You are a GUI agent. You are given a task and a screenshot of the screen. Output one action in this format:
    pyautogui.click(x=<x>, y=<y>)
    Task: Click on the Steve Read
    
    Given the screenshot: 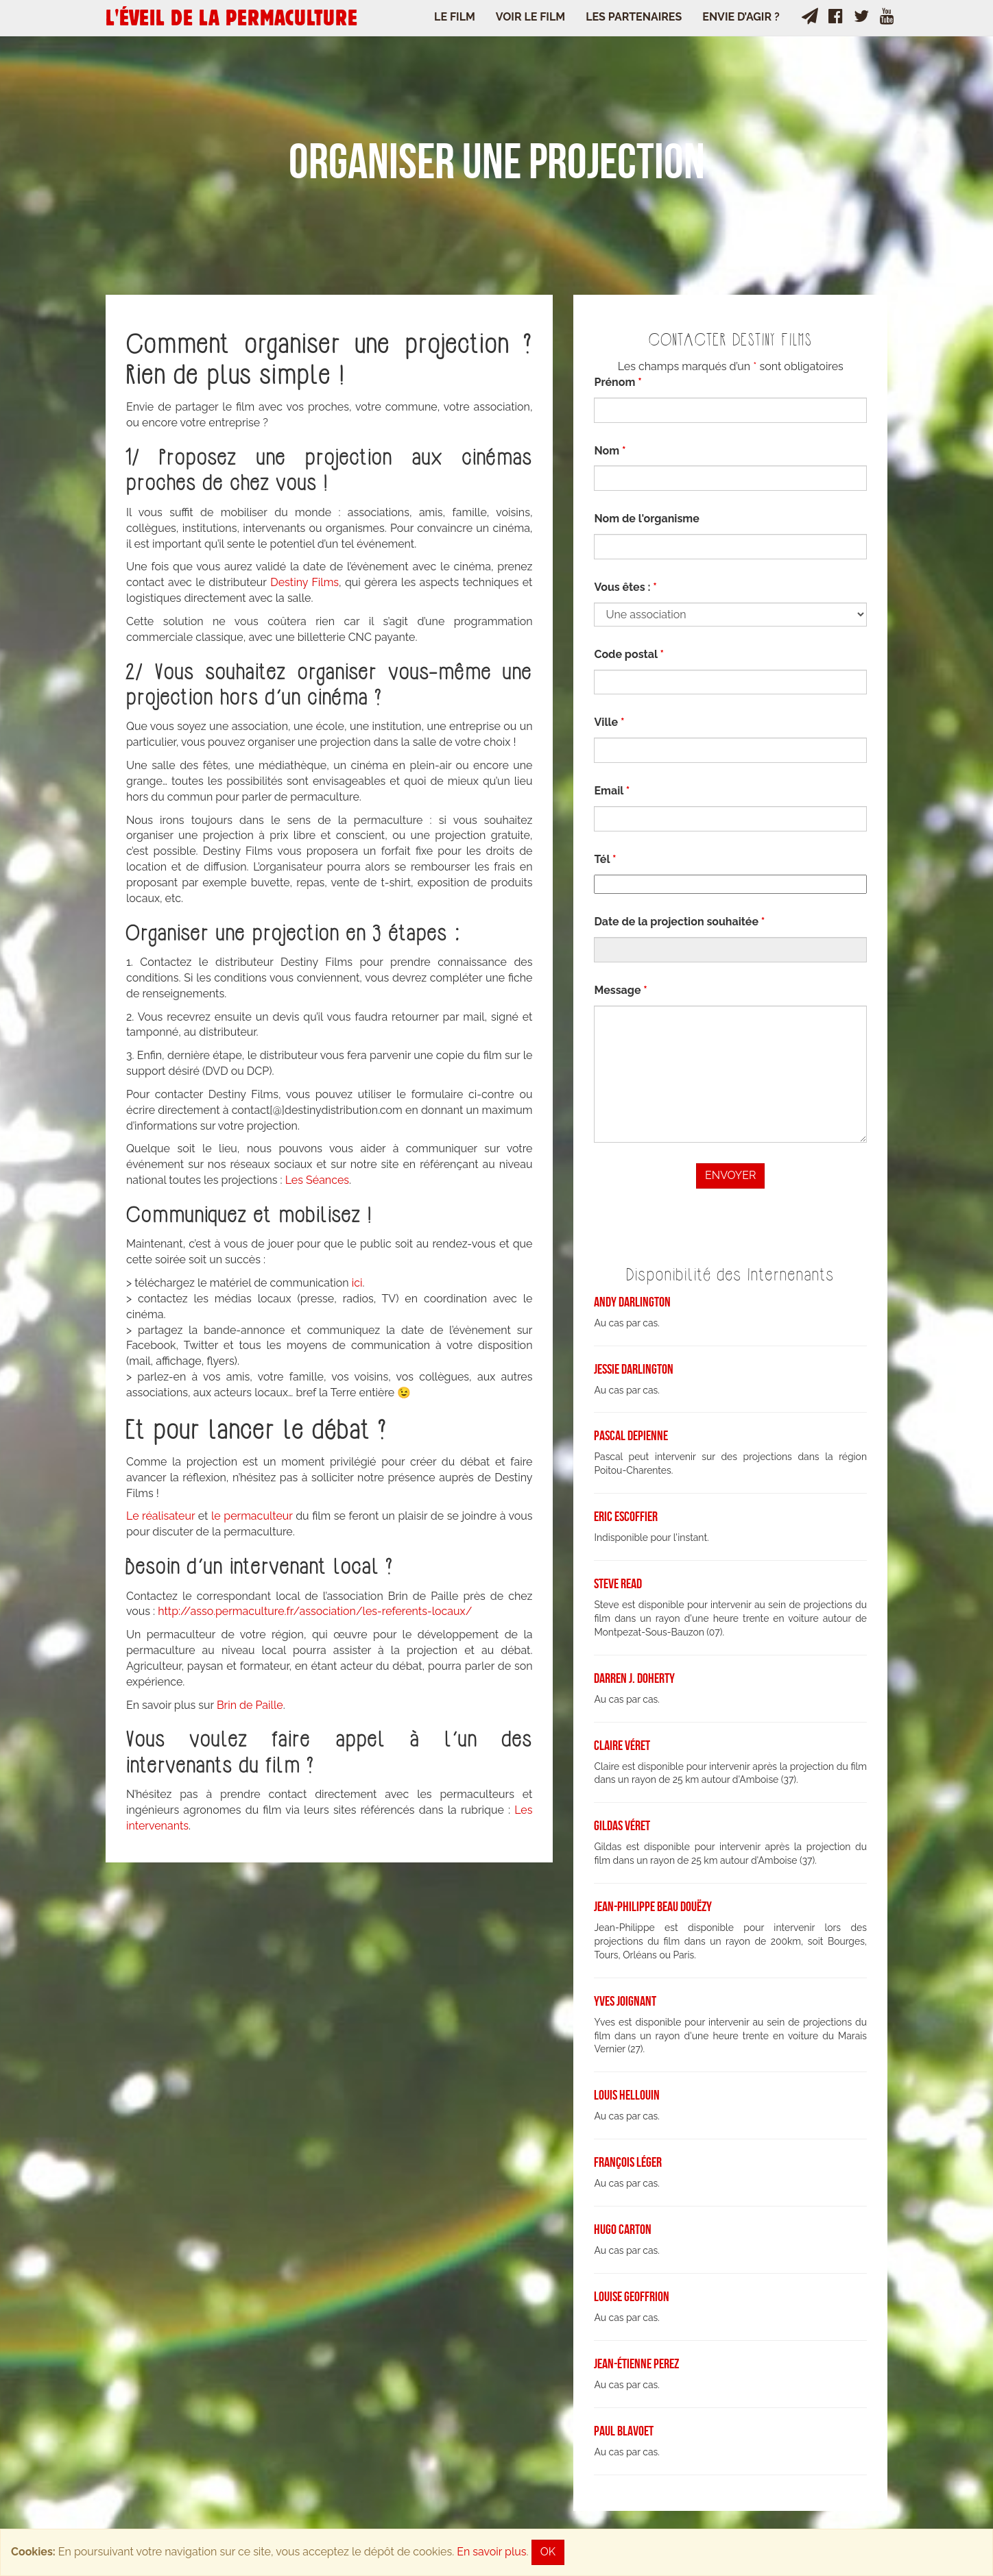 What is the action you would take?
    pyautogui.click(x=618, y=1583)
    